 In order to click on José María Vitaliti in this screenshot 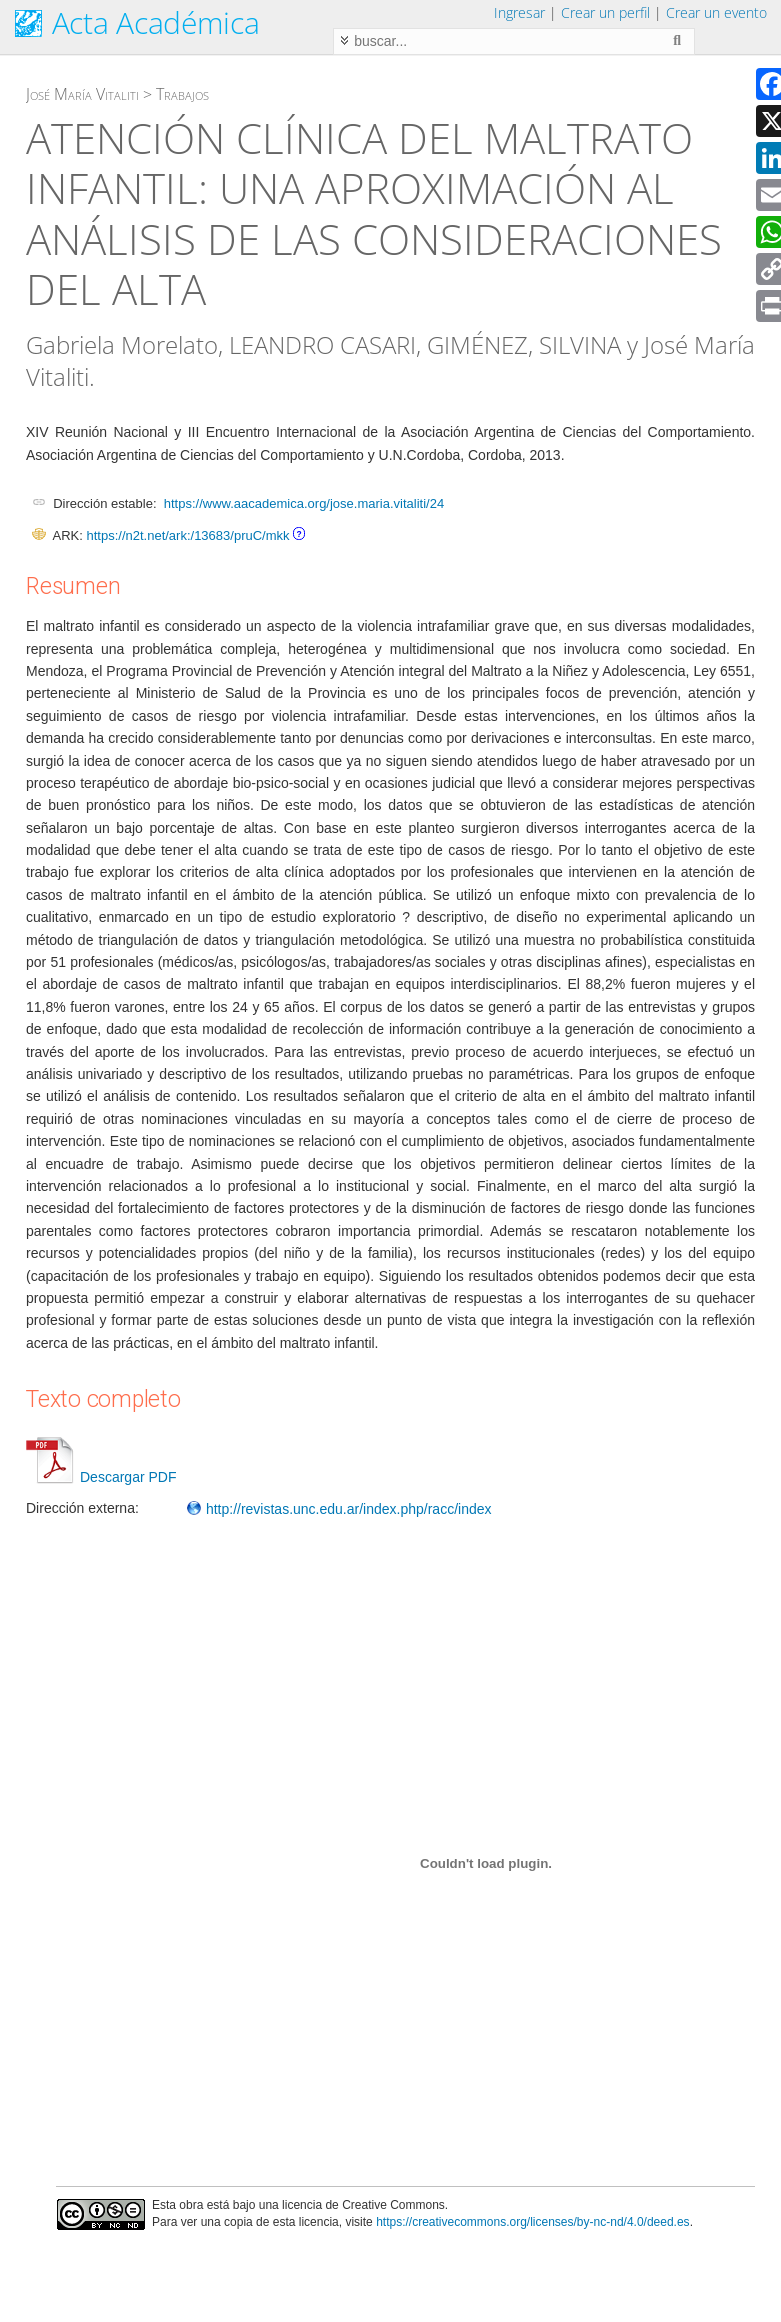, I will do `click(82, 94)`.